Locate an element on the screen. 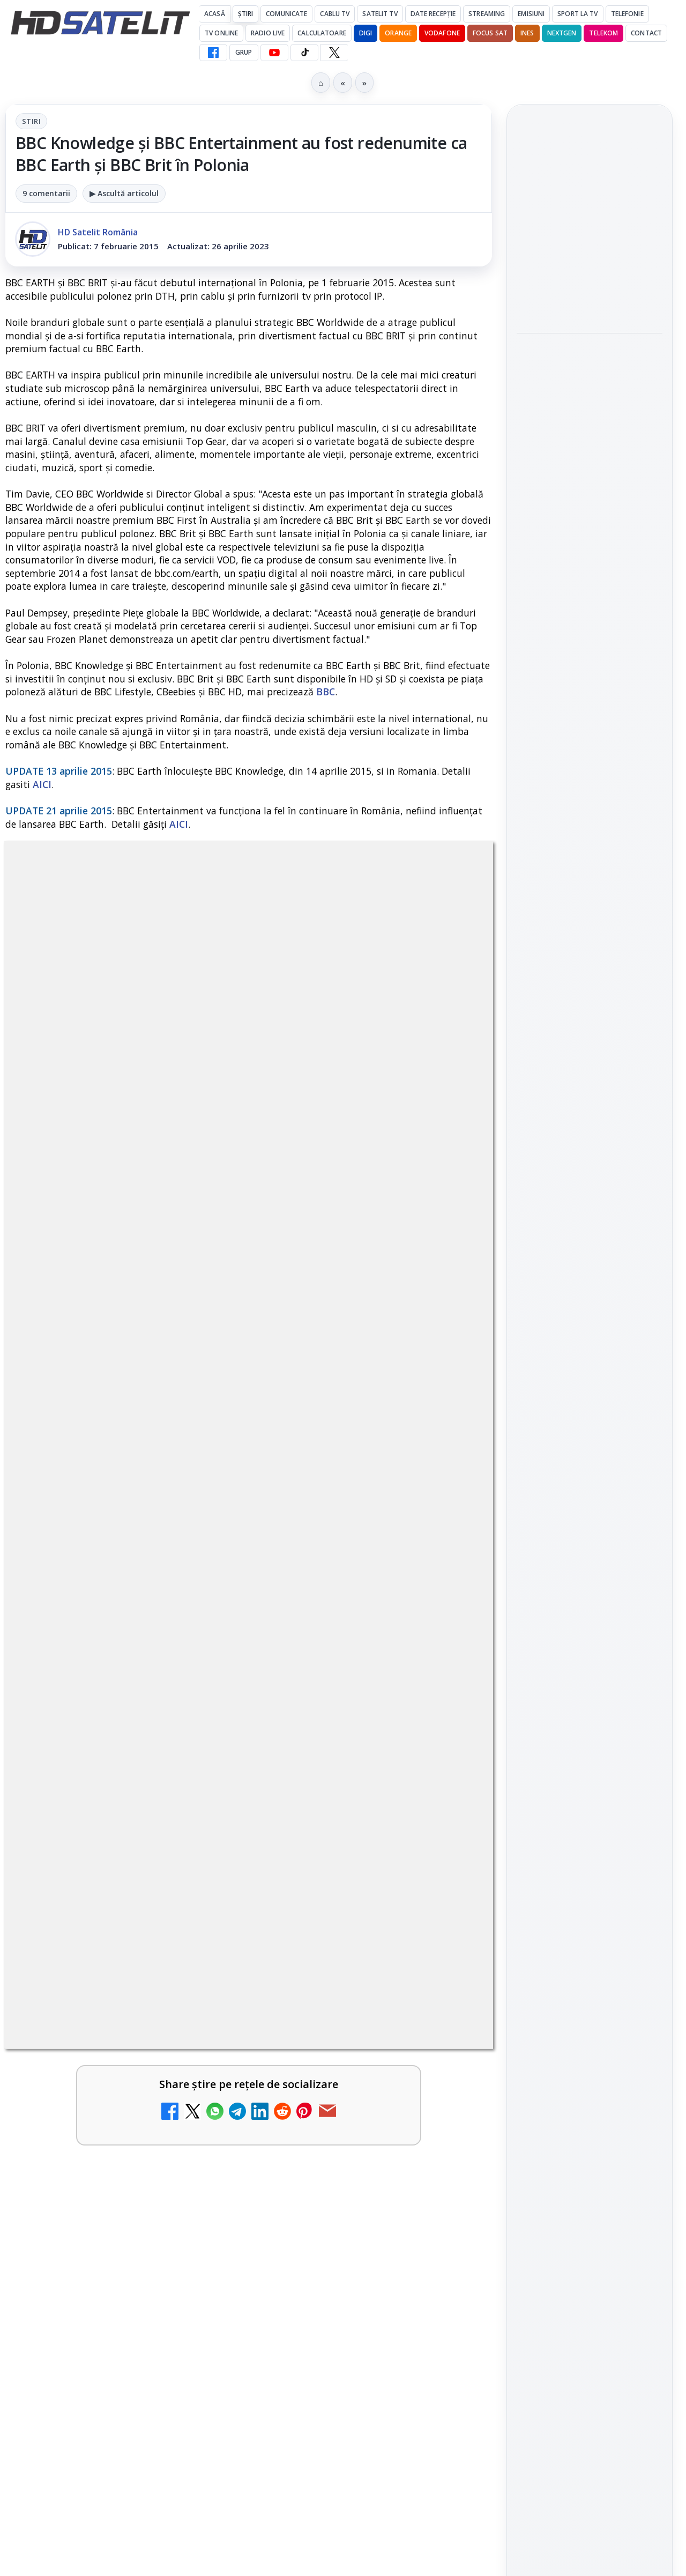 Image resolution: width=686 pixels, height=2576 pixels. Emisiuni is located at coordinates (531, 13).